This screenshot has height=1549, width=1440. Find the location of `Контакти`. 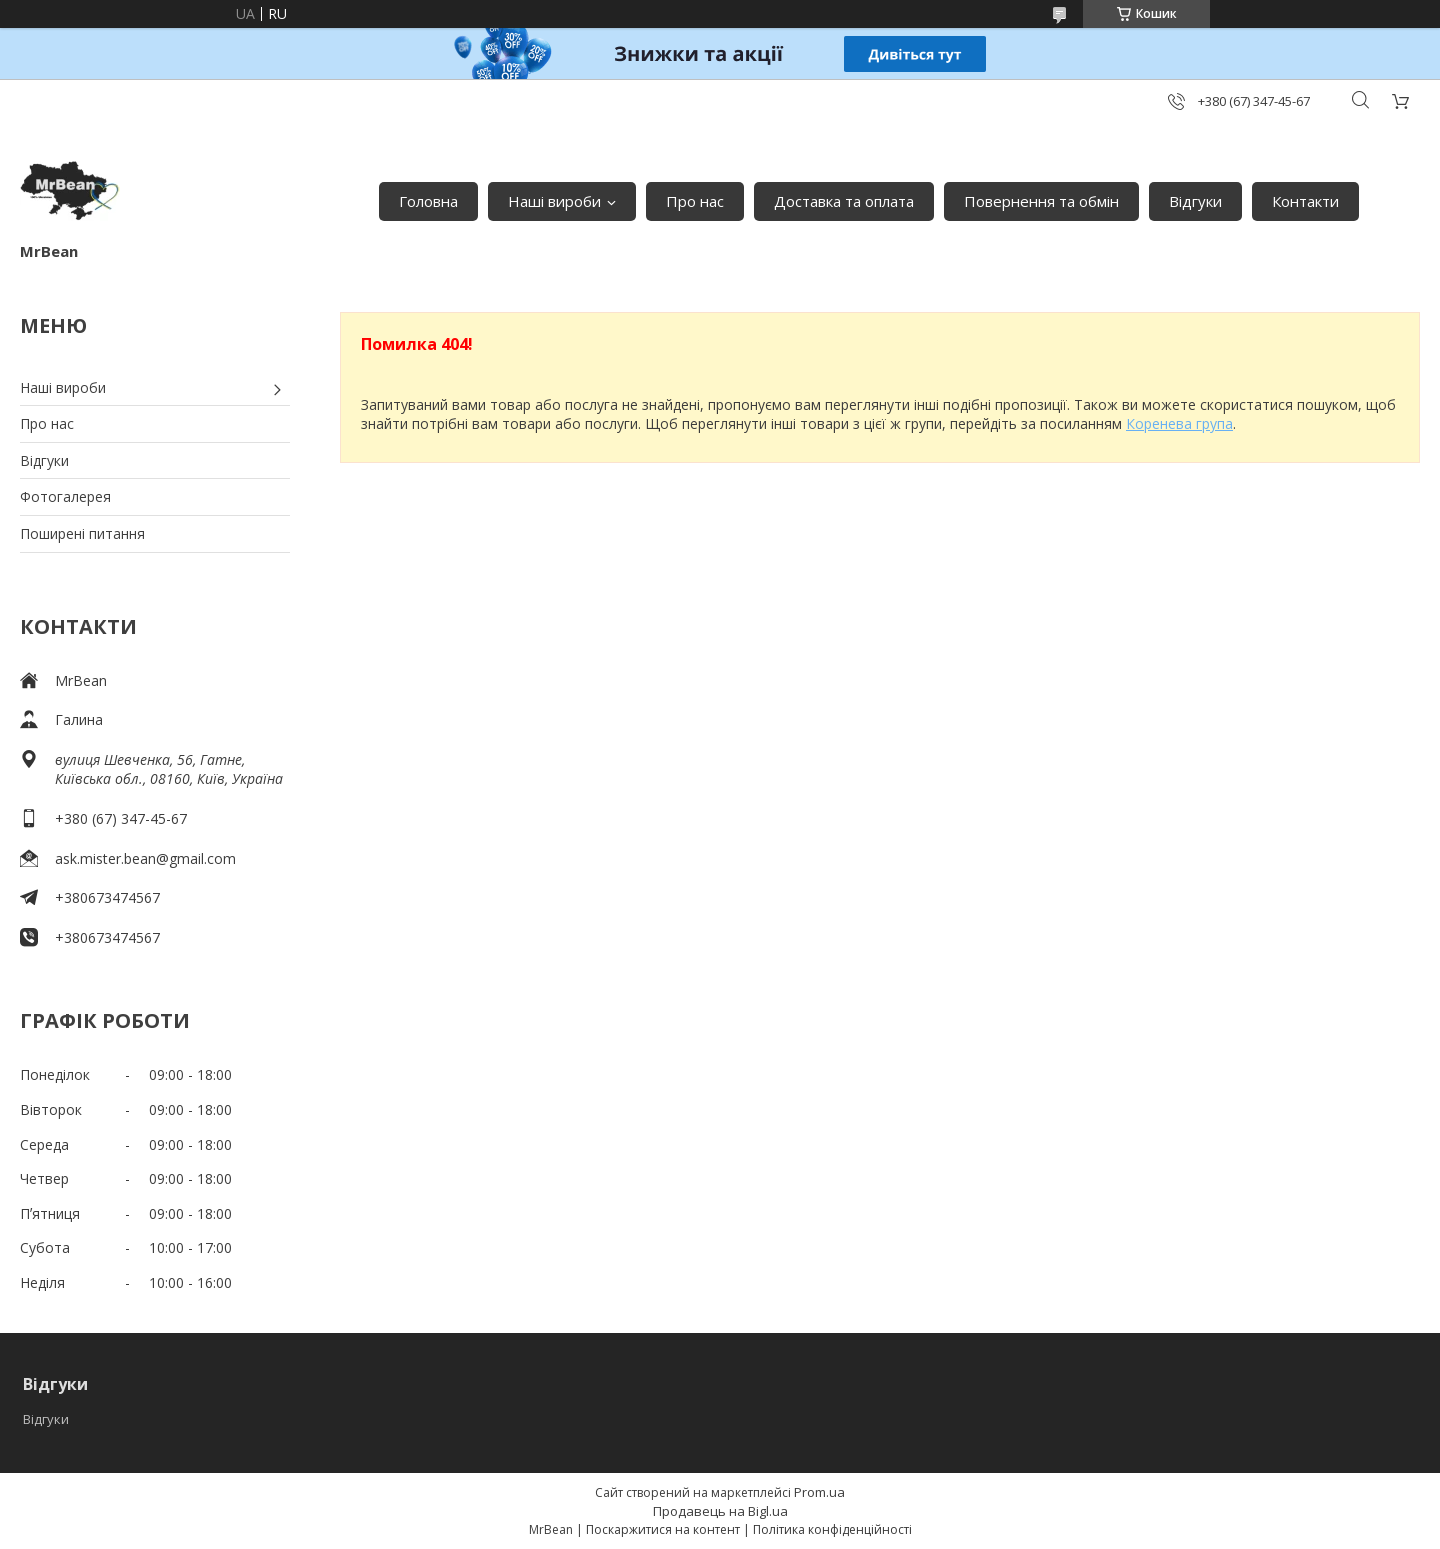

Контакти is located at coordinates (1305, 201).